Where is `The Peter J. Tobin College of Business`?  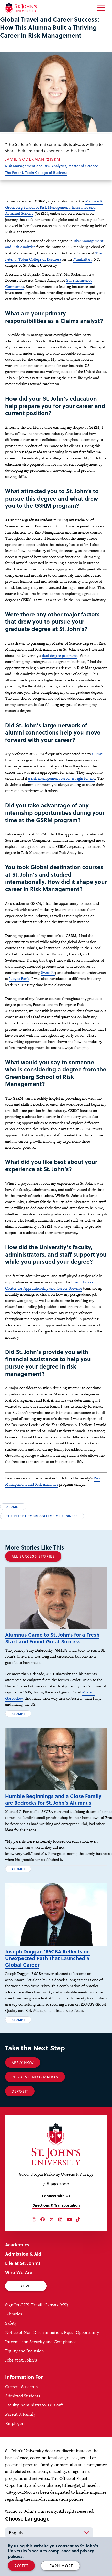
The Peter J. Tobin College of Business is located at coordinates (36, 172).